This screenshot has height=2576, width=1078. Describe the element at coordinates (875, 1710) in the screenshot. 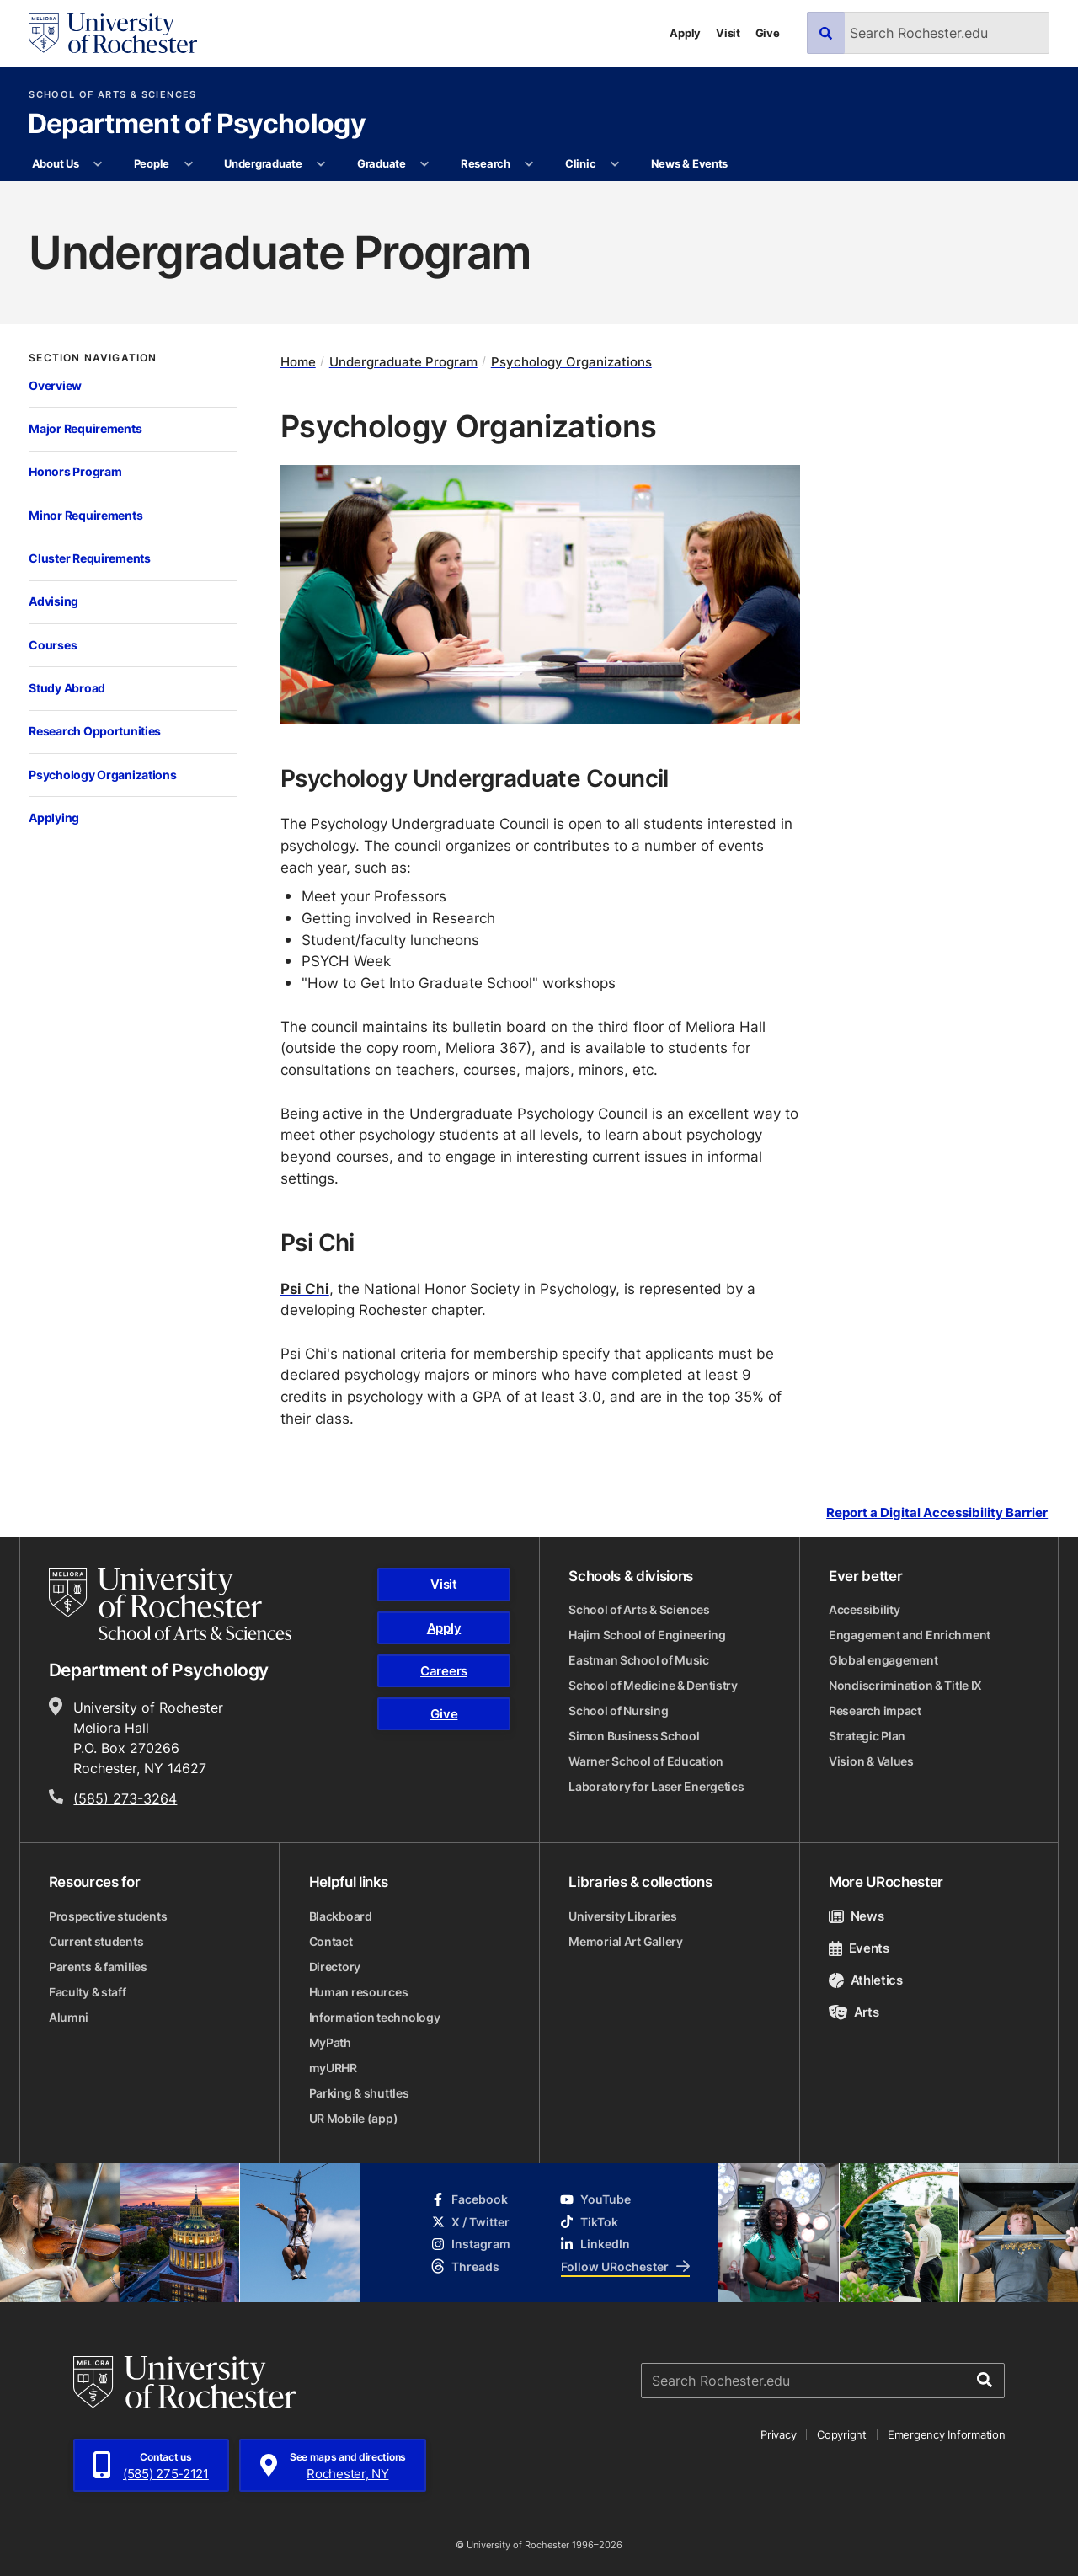

I see `Research impact` at that location.